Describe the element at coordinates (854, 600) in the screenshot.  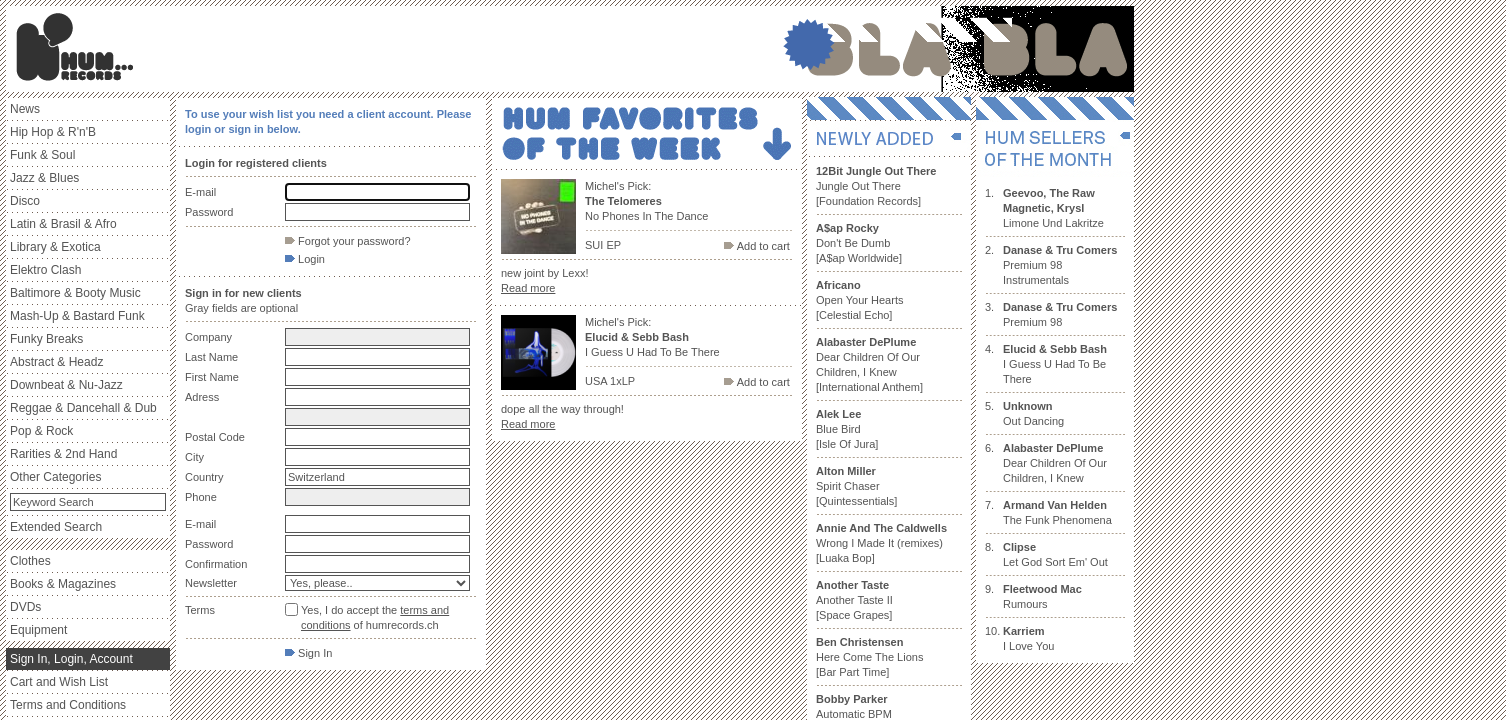
I see `Another Taste II [Space Grapes]` at that location.